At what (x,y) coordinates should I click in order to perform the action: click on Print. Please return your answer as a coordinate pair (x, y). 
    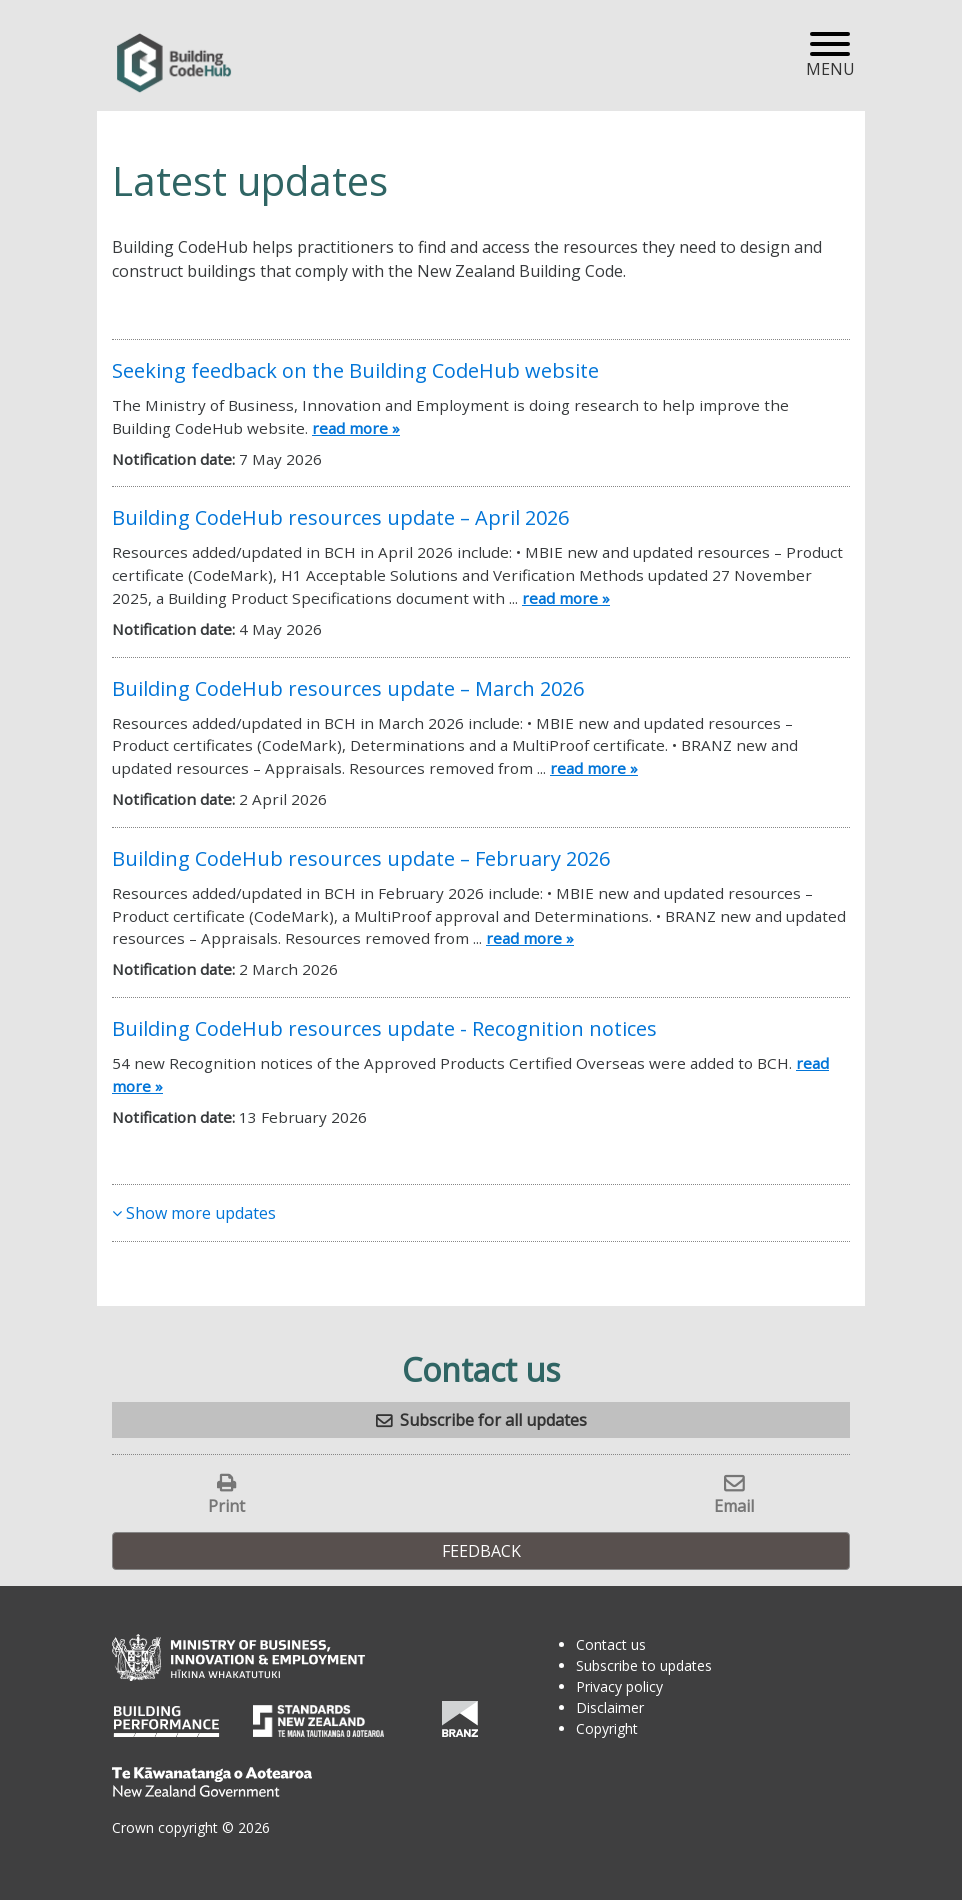
    Looking at the image, I should click on (226, 1505).